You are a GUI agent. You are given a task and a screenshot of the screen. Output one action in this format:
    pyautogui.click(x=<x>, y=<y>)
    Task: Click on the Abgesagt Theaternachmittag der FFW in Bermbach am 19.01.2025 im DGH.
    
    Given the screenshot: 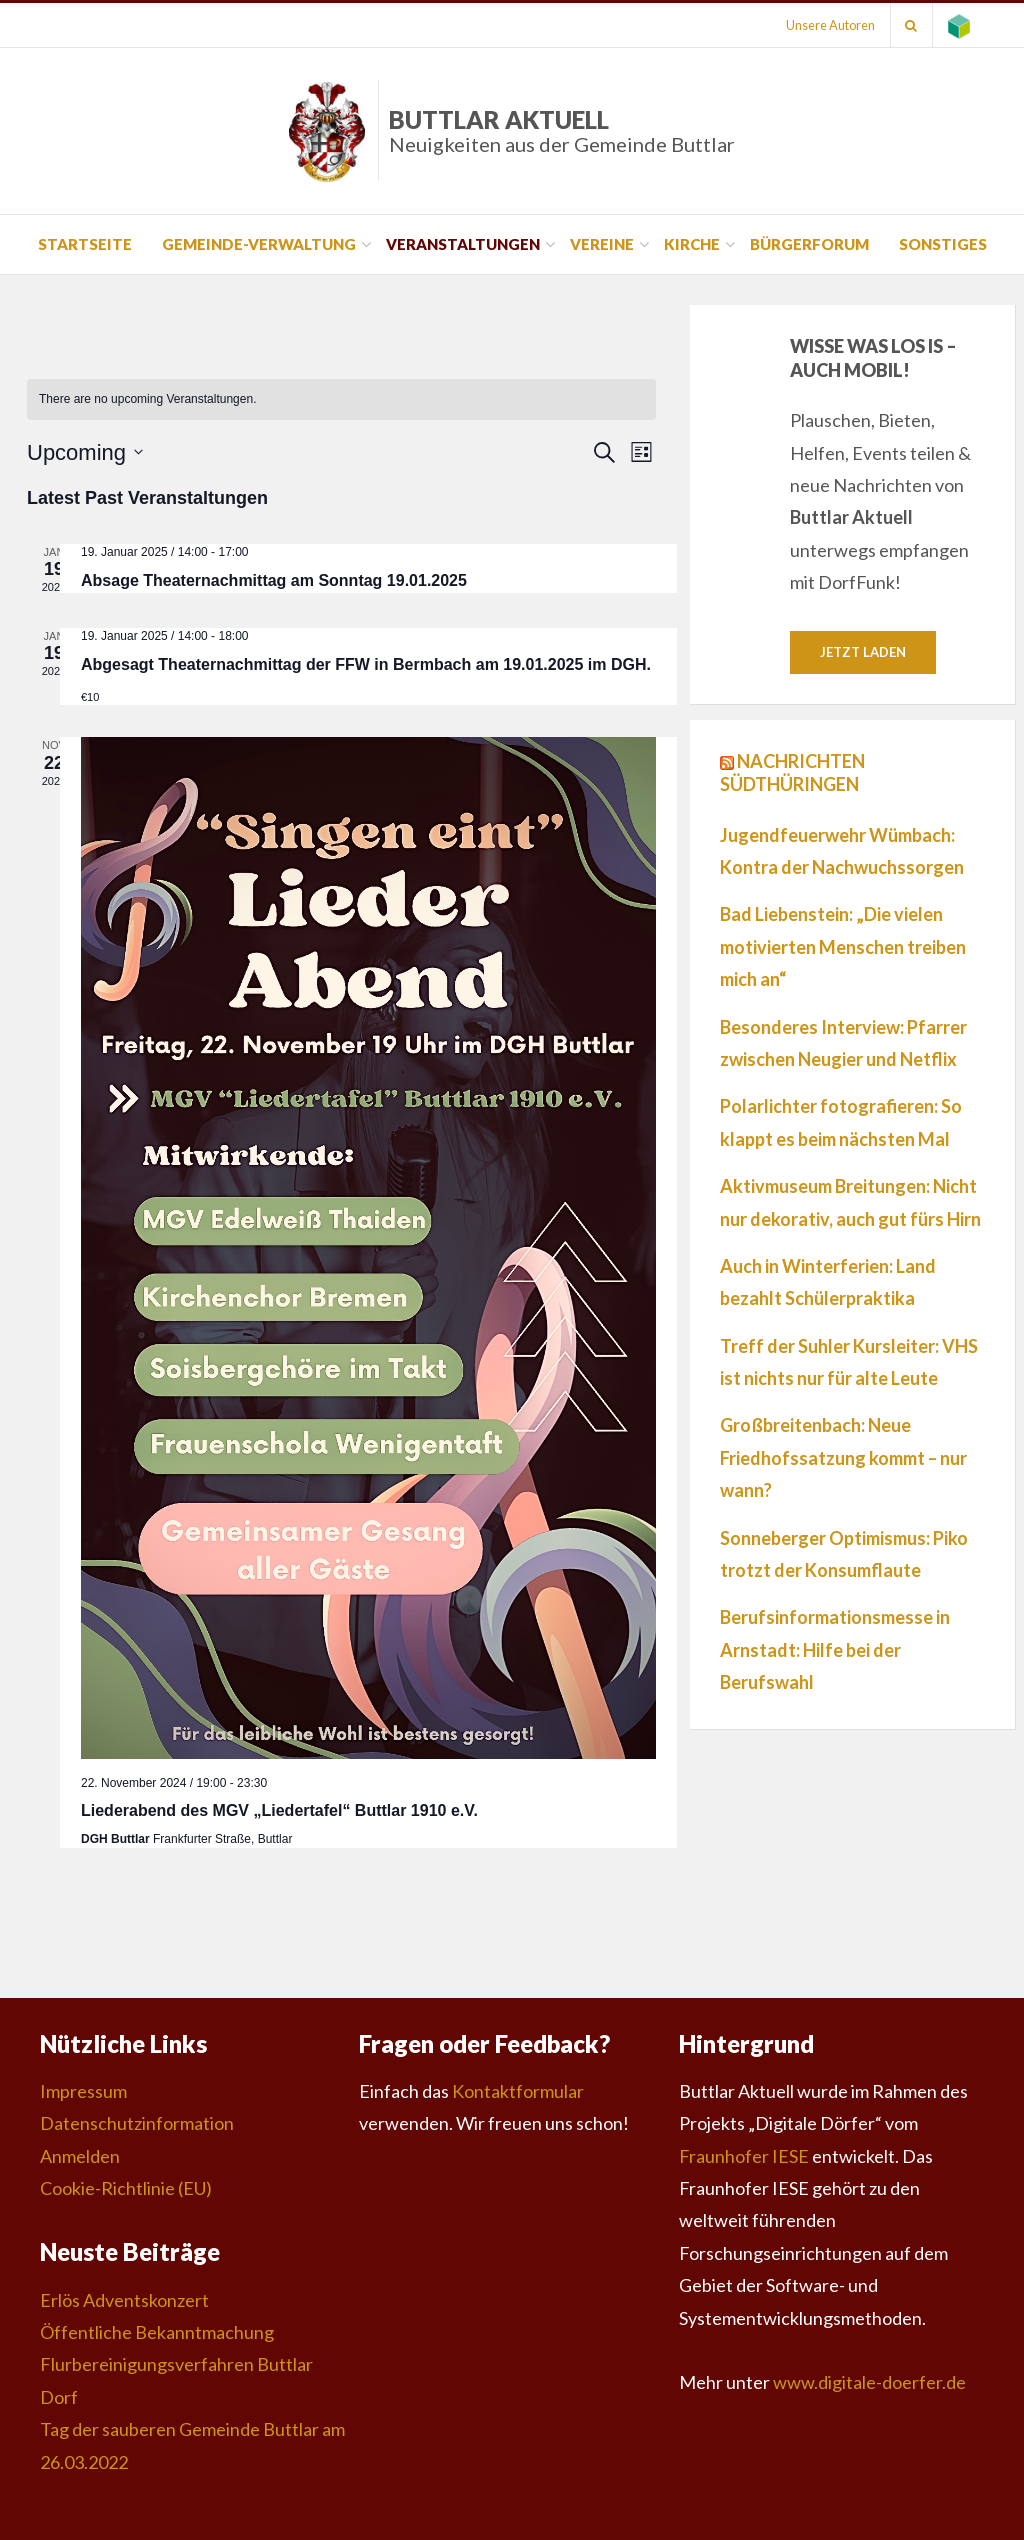 What is the action you would take?
    pyautogui.click(x=366, y=664)
    